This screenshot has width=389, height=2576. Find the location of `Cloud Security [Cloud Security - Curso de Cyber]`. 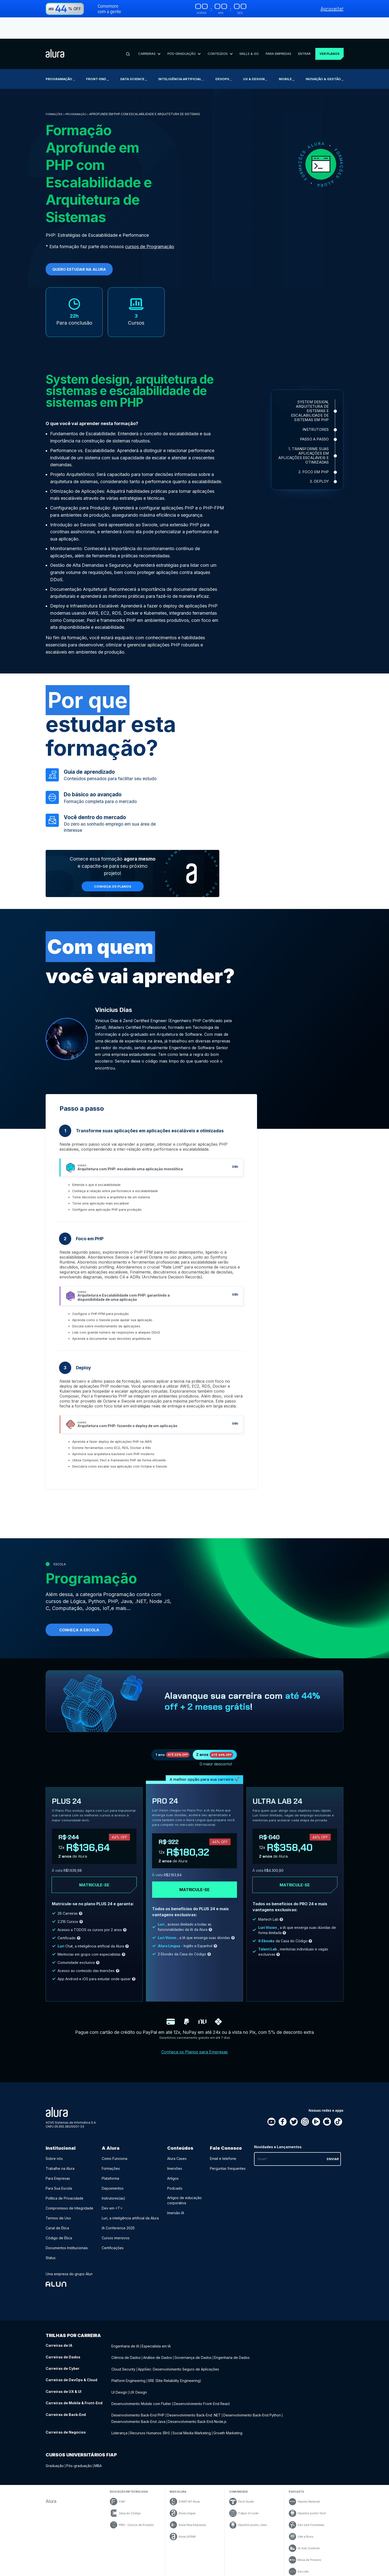

Cloud Security [Cloud Security - Curso de Cyber] is located at coordinates (123, 2359).